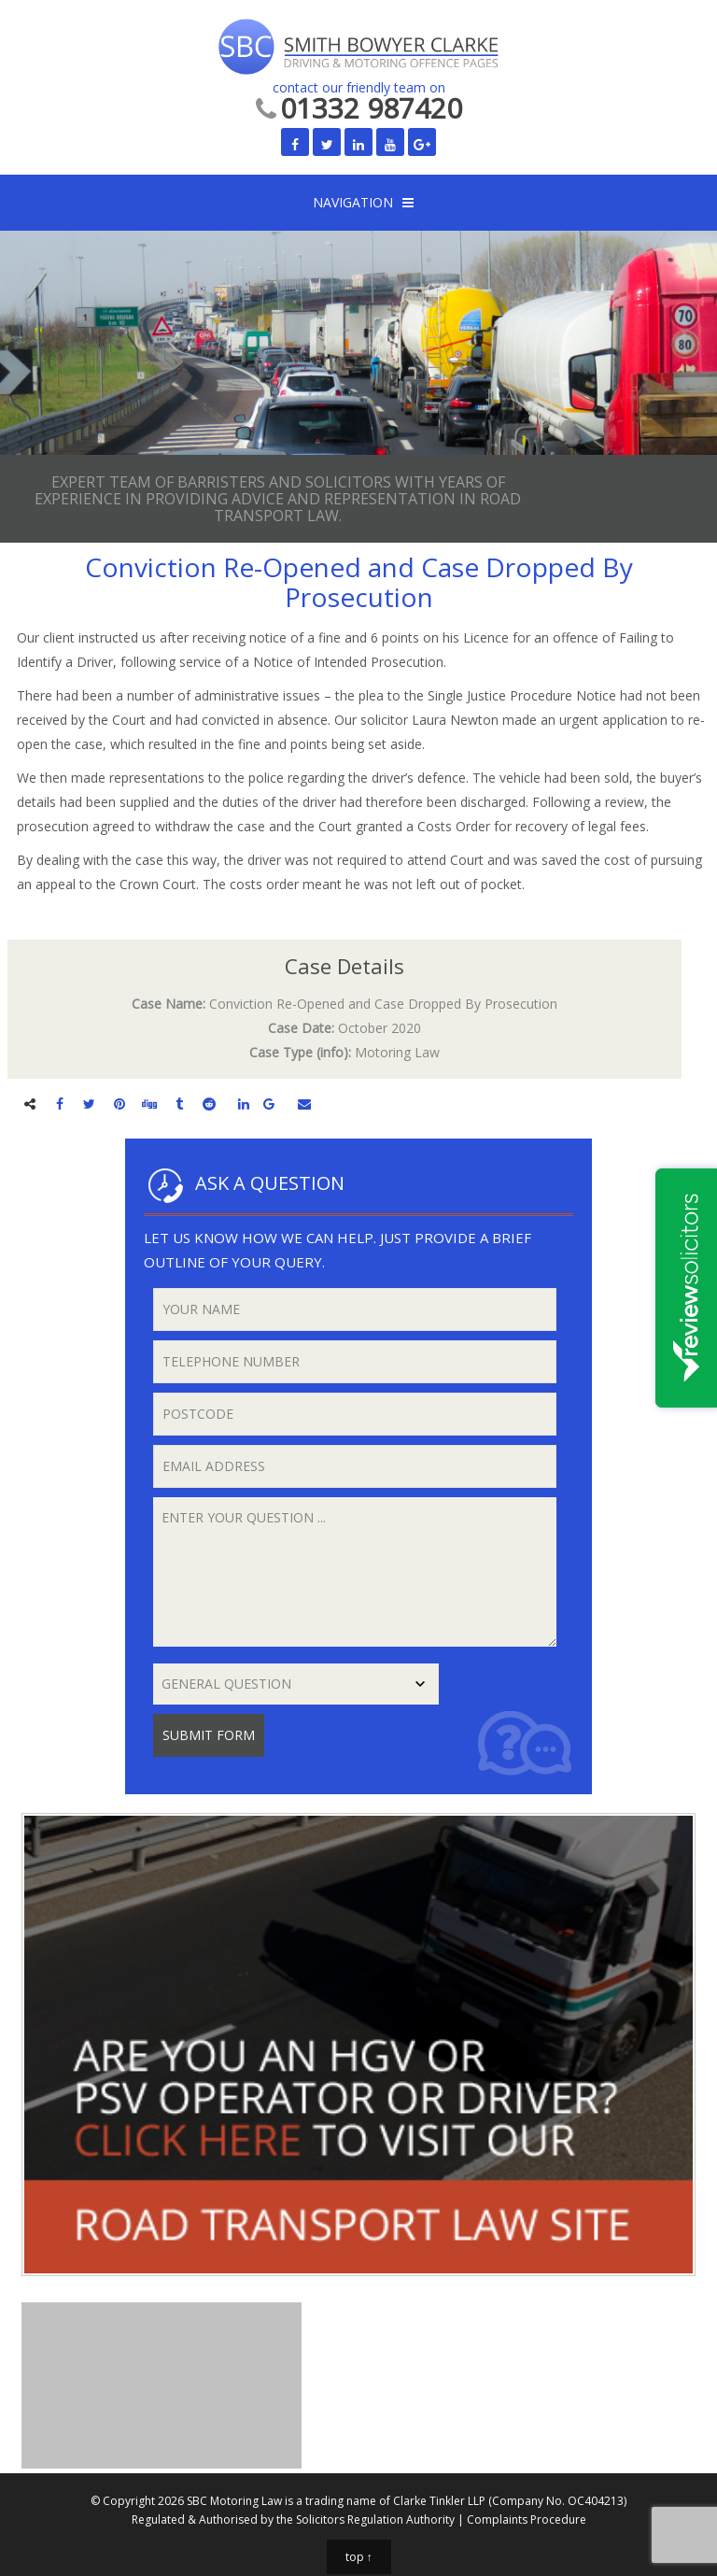 This screenshot has width=717, height=2576. Describe the element at coordinates (526, 2519) in the screenshot. I see `Complaints Procedure` at that location.